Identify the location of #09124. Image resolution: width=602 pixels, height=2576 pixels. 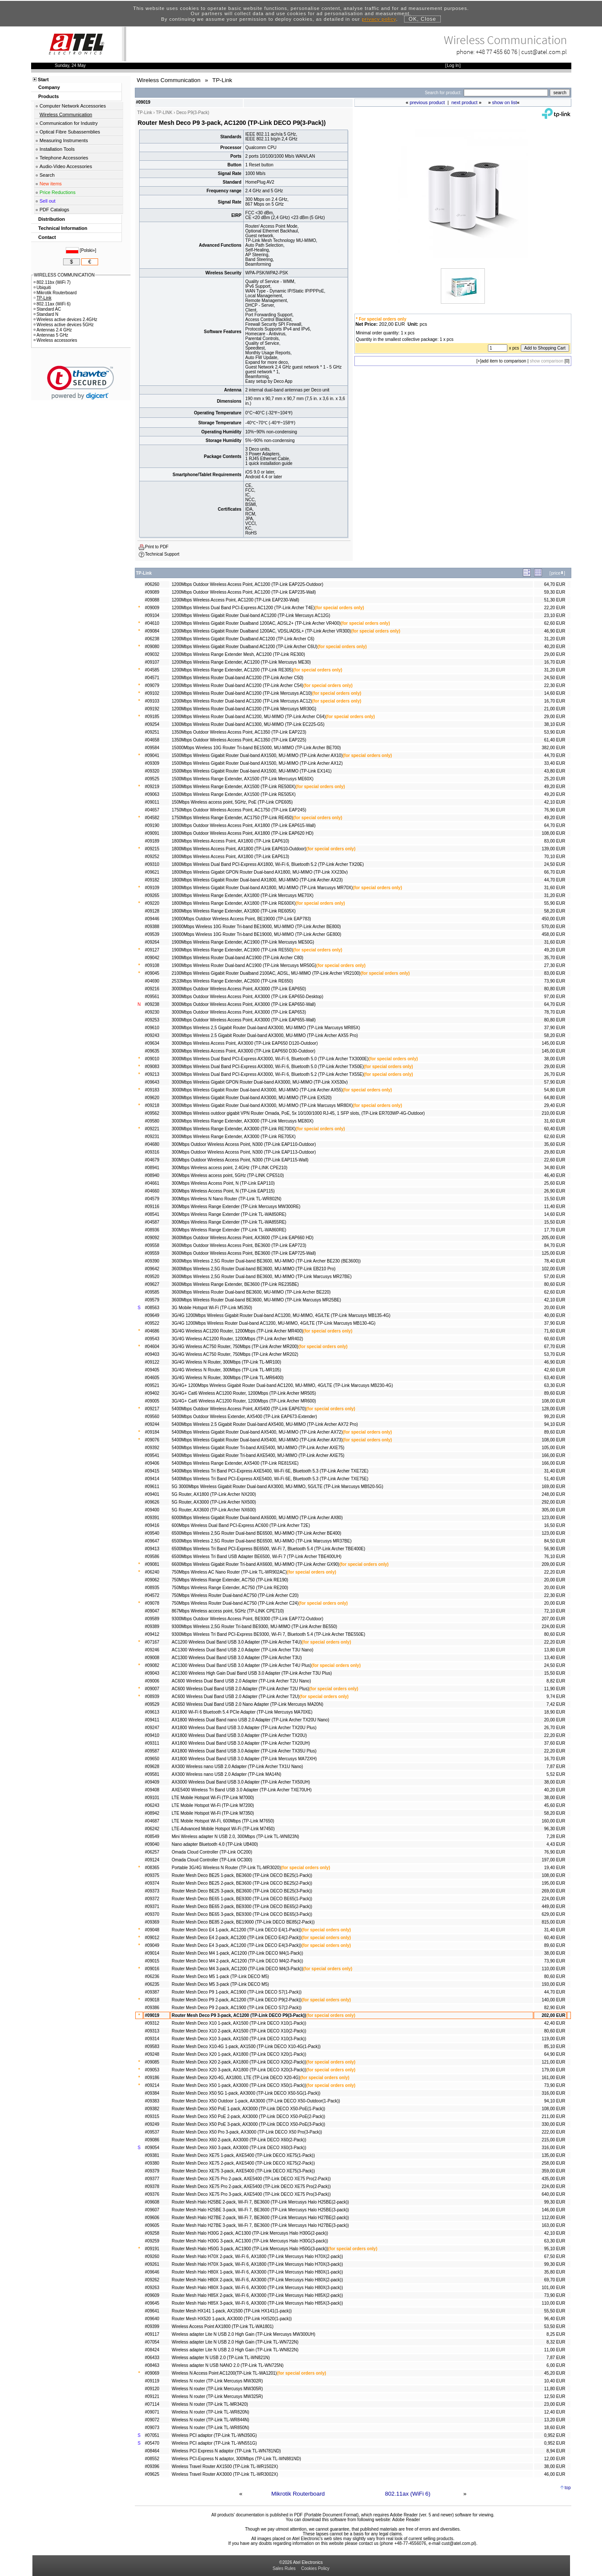
(152, 1859).